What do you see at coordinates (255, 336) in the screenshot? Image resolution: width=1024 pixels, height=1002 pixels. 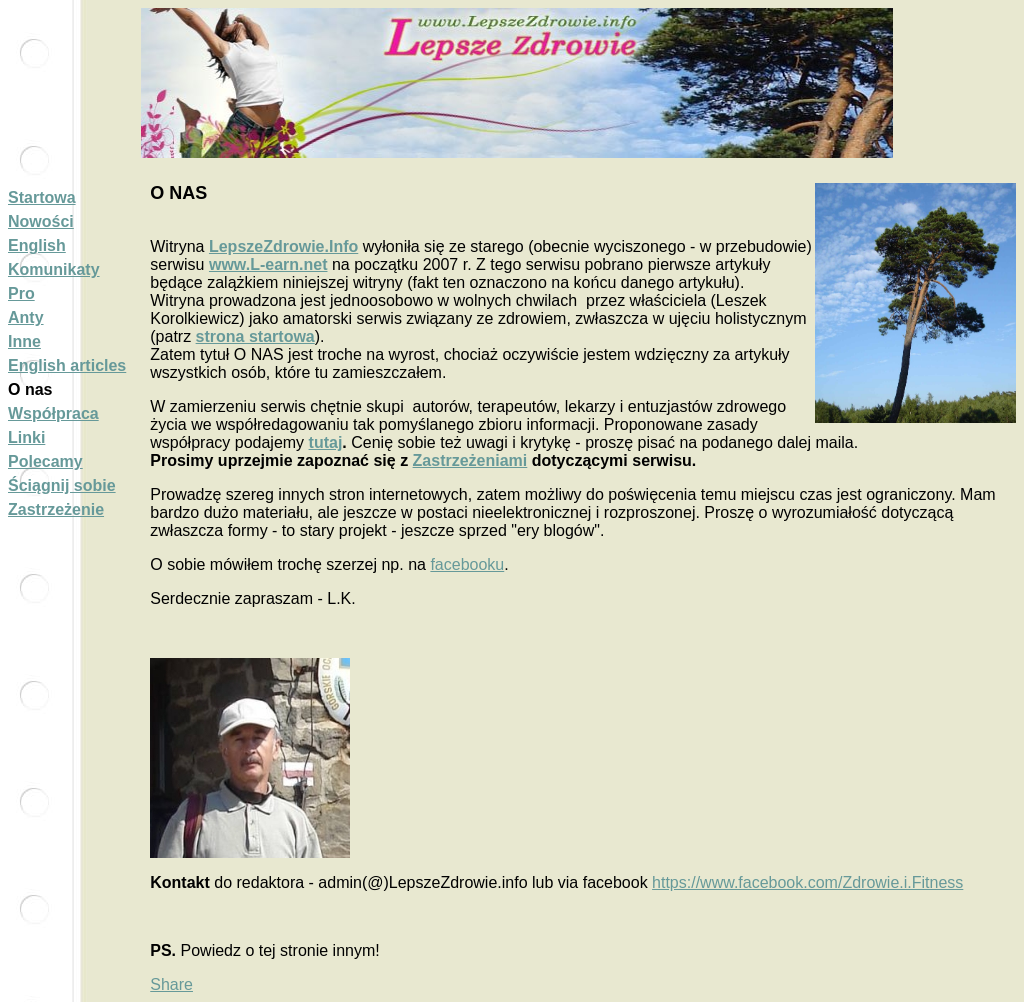 I see `strona startowa` at bounding box center [255, 336].